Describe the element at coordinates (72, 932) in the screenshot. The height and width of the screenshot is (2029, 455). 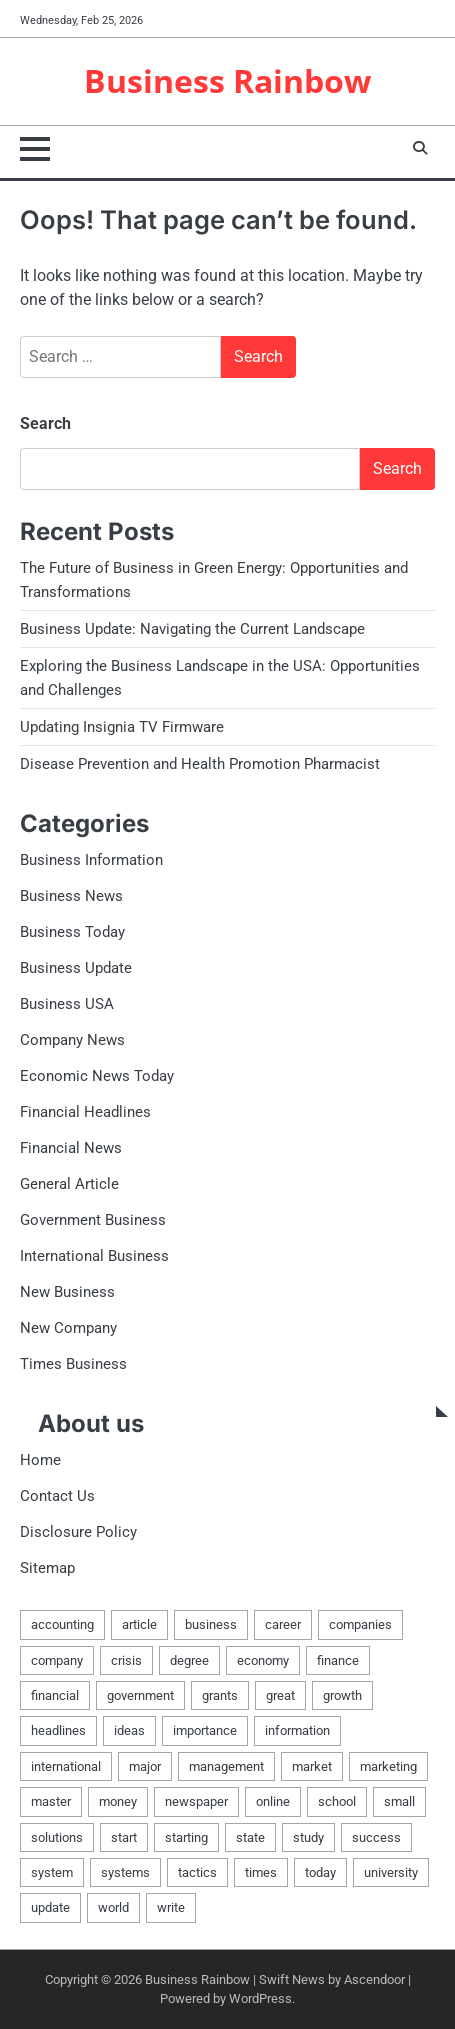
I see `Business Today` at that location.